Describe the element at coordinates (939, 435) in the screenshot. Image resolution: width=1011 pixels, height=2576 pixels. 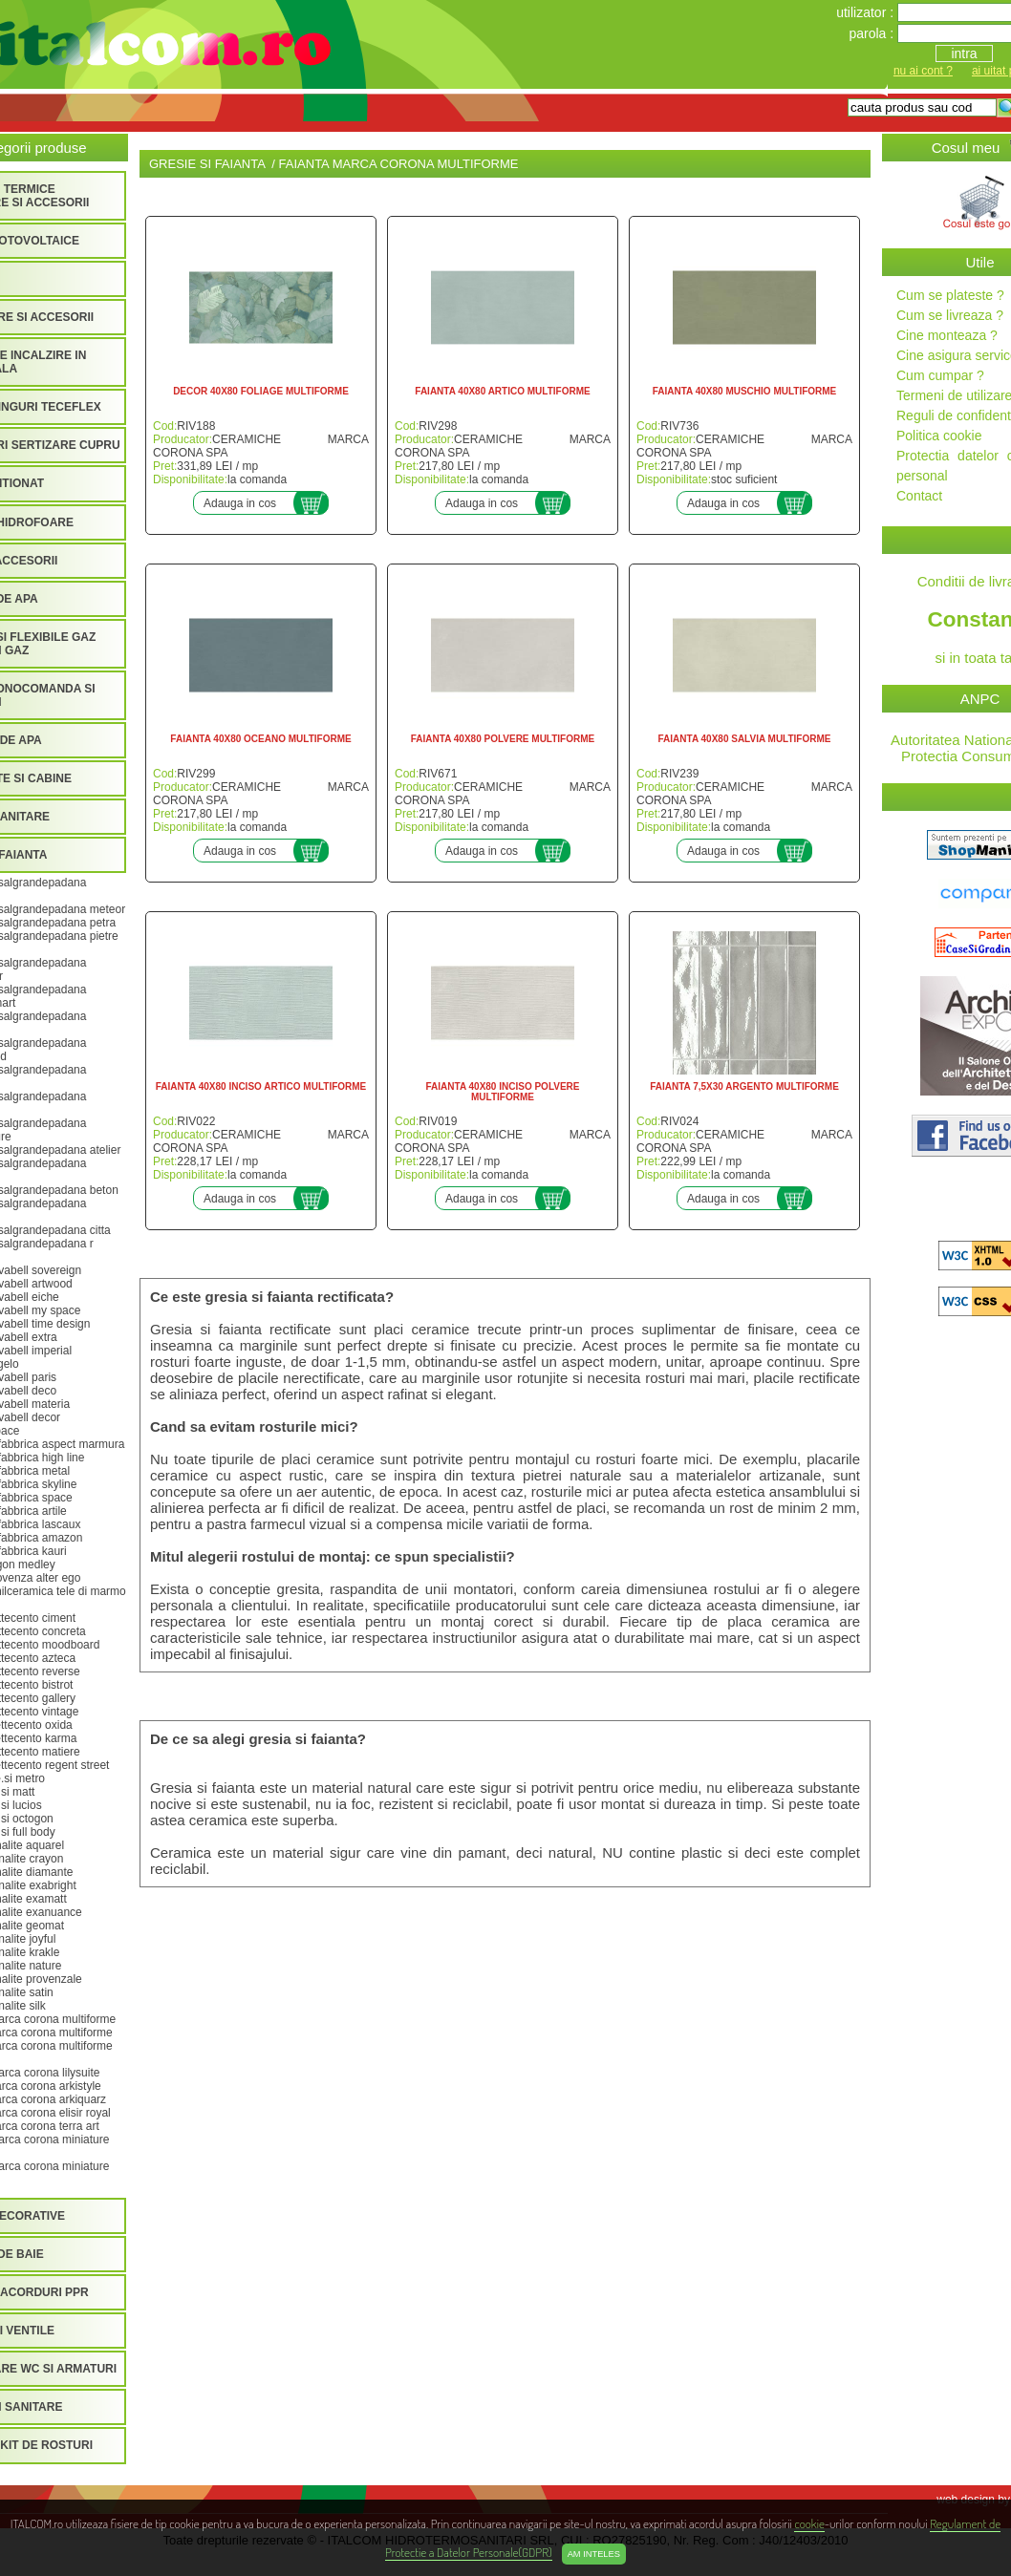
I see `Politica cookie` at that location.